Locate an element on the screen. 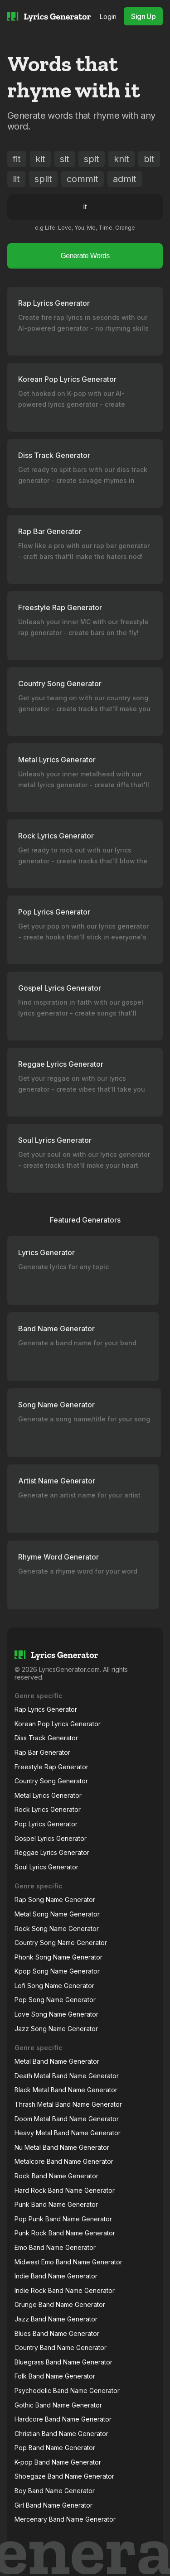  commit is located at coordinates (82, 178).